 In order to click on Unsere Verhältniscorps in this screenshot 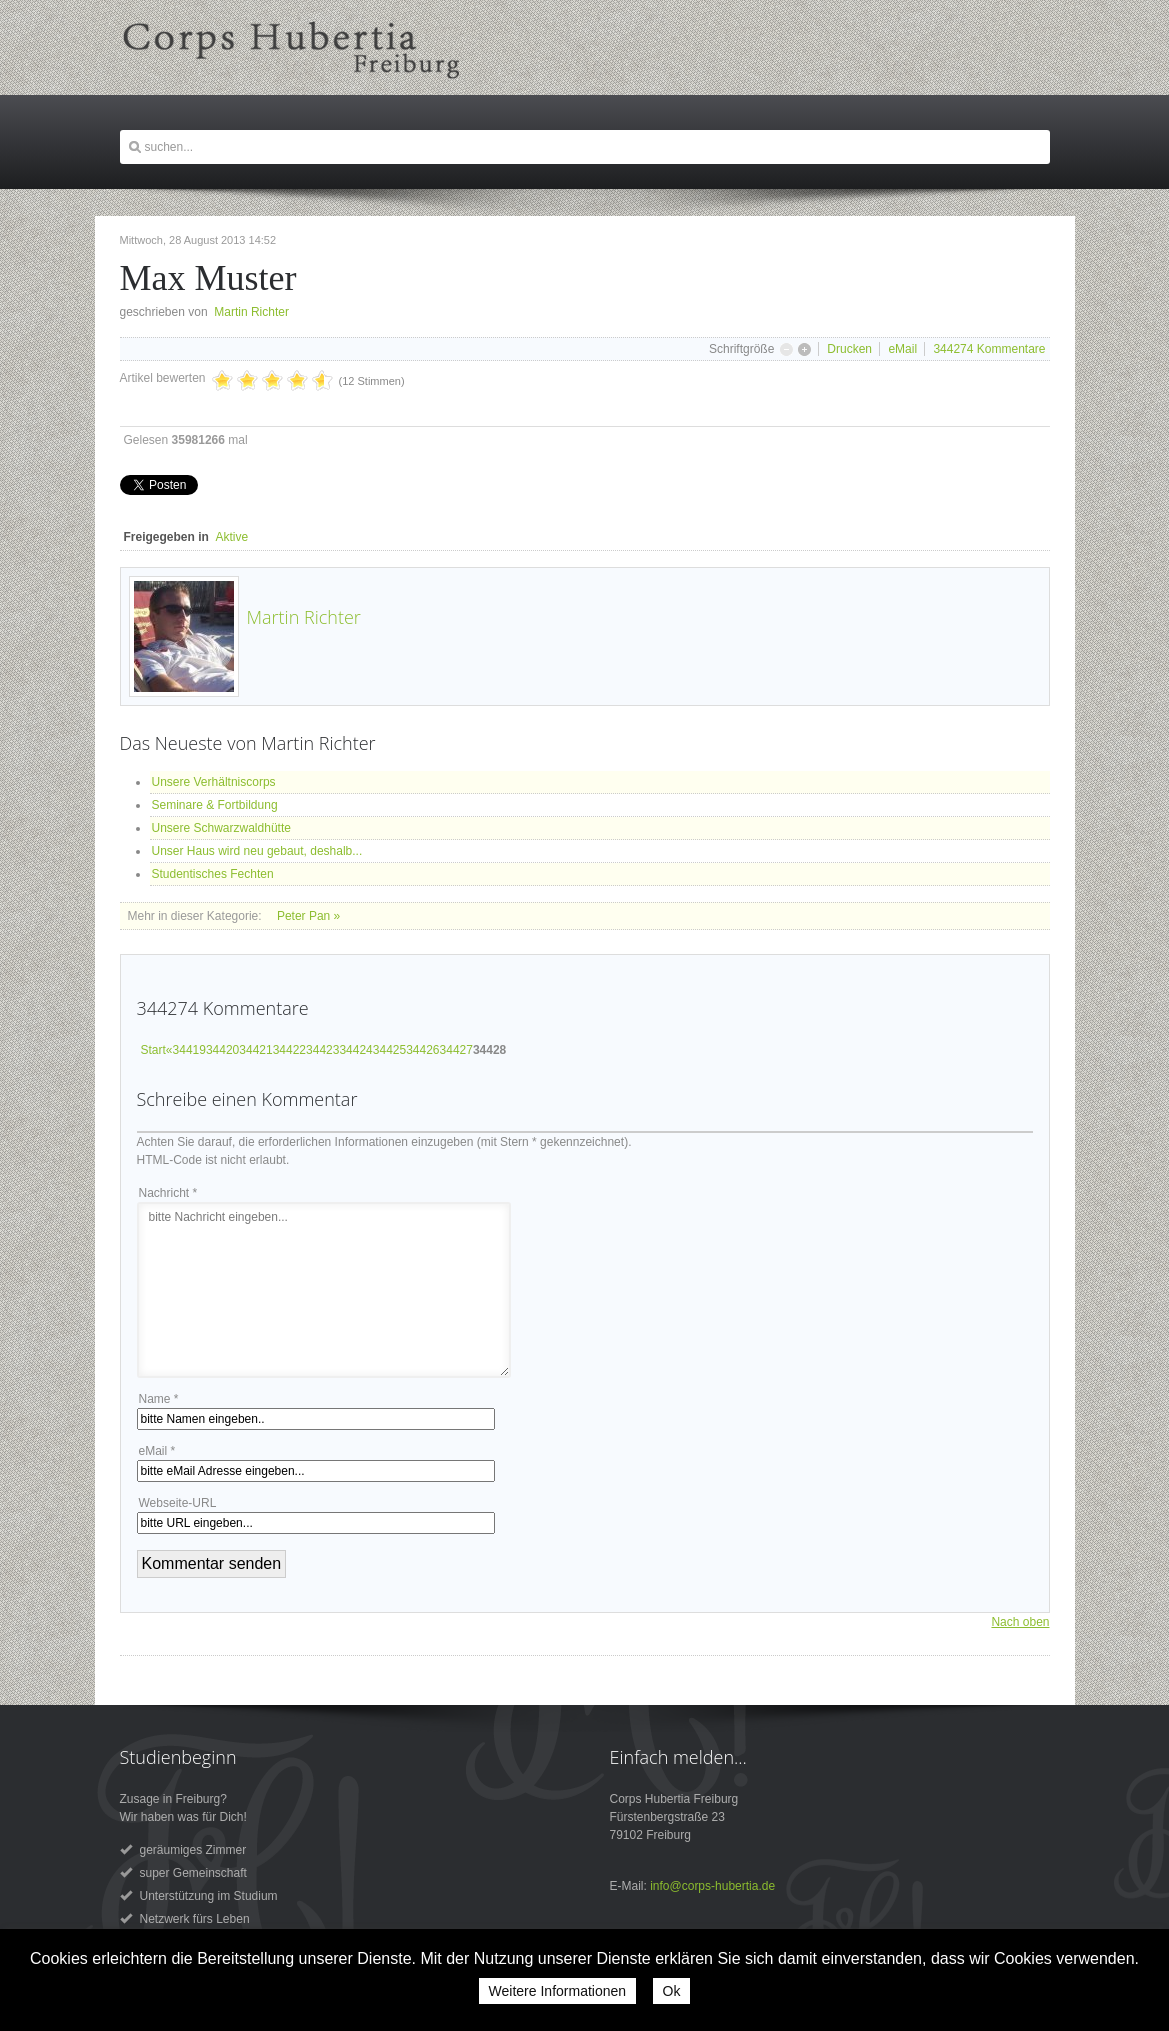, I will do `click(214, 782)`.